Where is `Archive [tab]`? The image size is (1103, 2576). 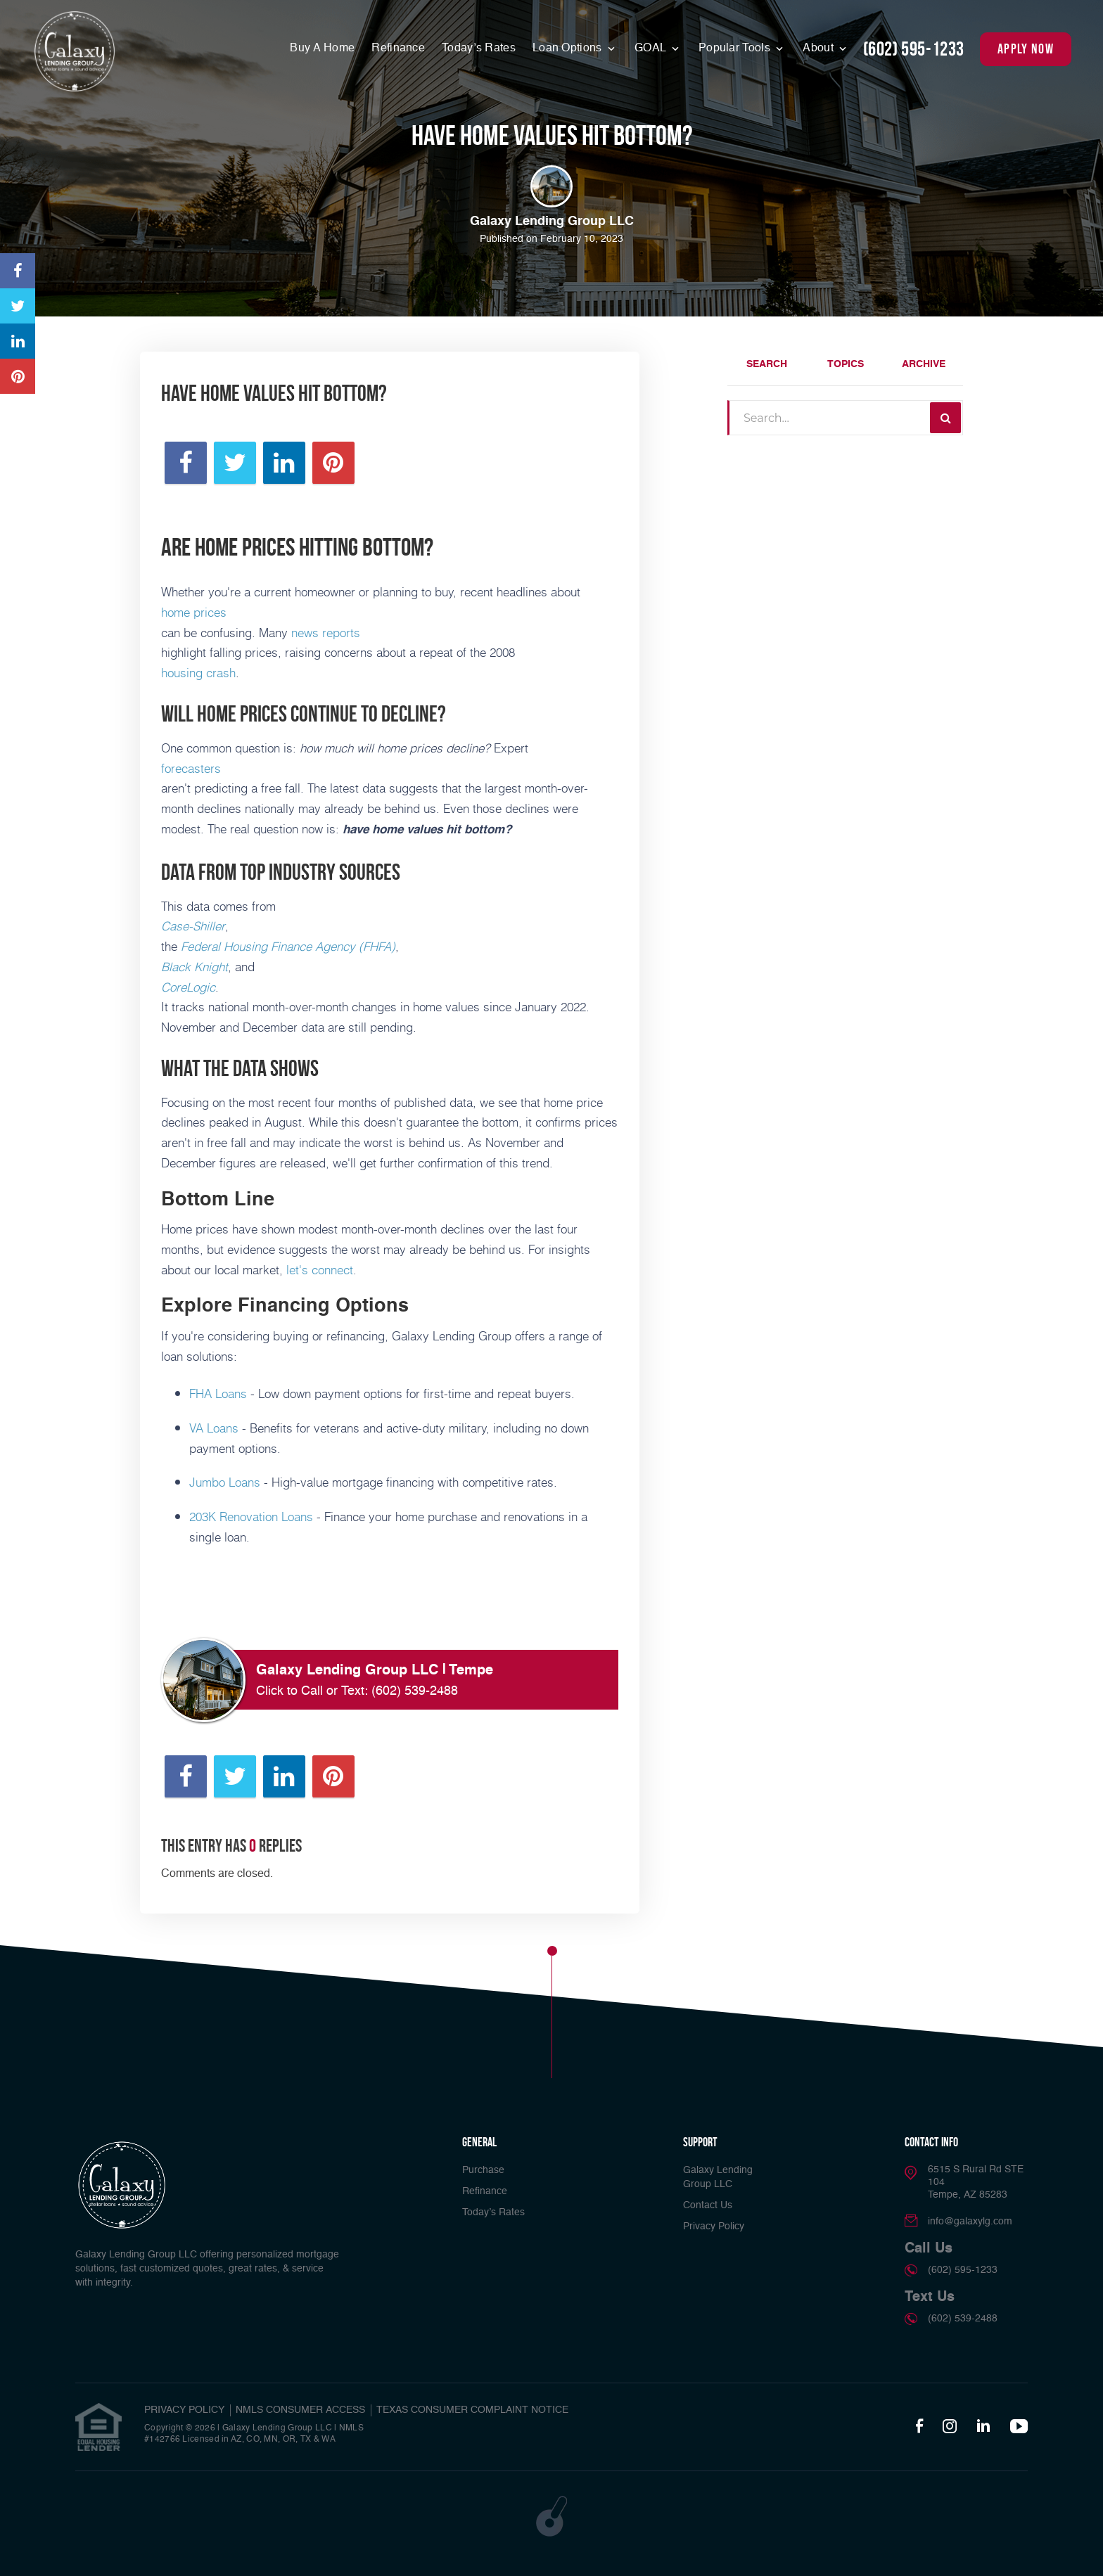
Archive [tab] is located at coordinates (923, 364).